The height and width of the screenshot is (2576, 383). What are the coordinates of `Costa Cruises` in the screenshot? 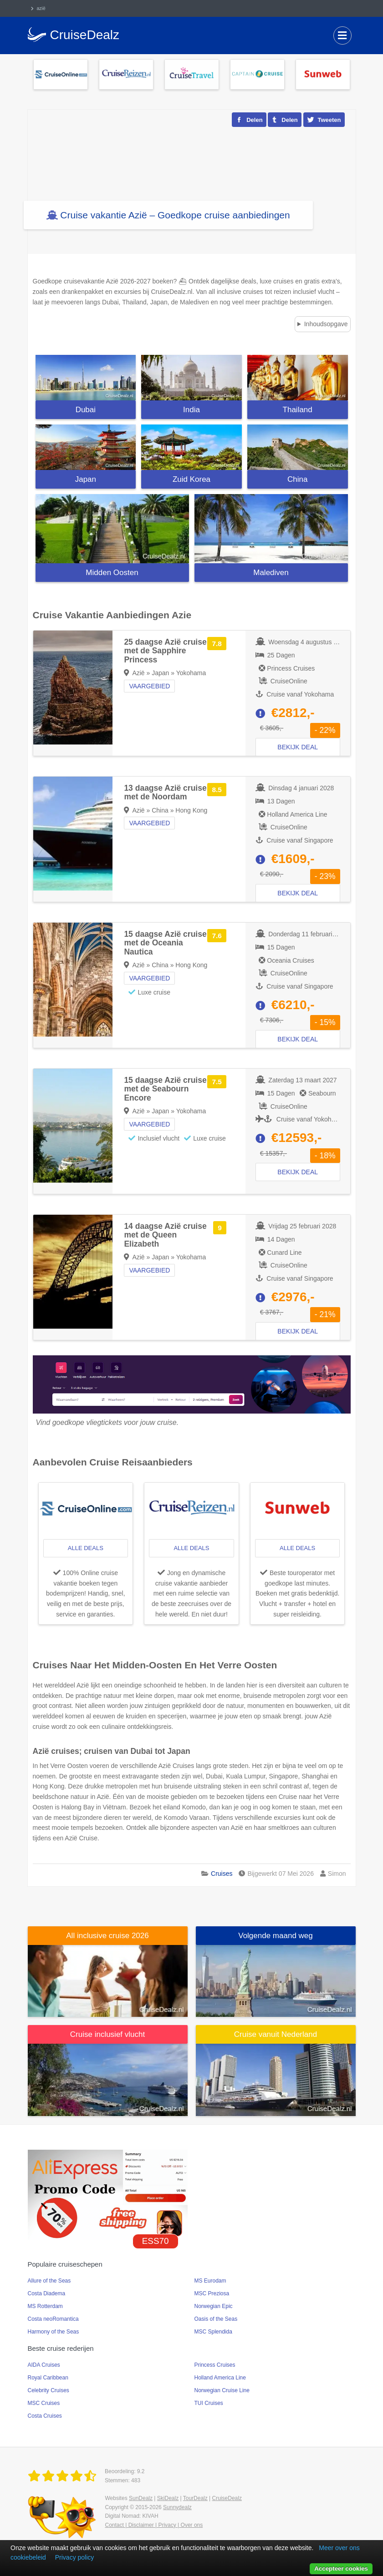 It's located at (45, 2416).